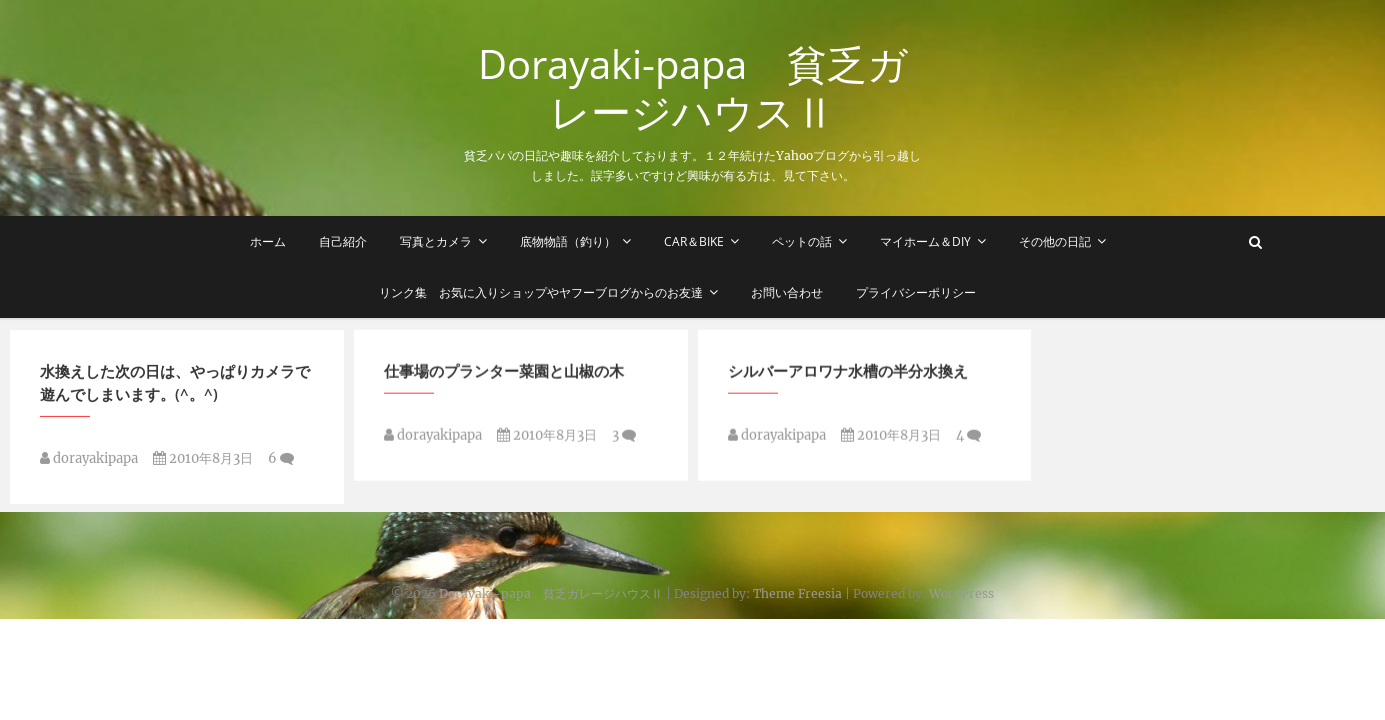  I want to click on 写真とカメラ, so click(436, 241).